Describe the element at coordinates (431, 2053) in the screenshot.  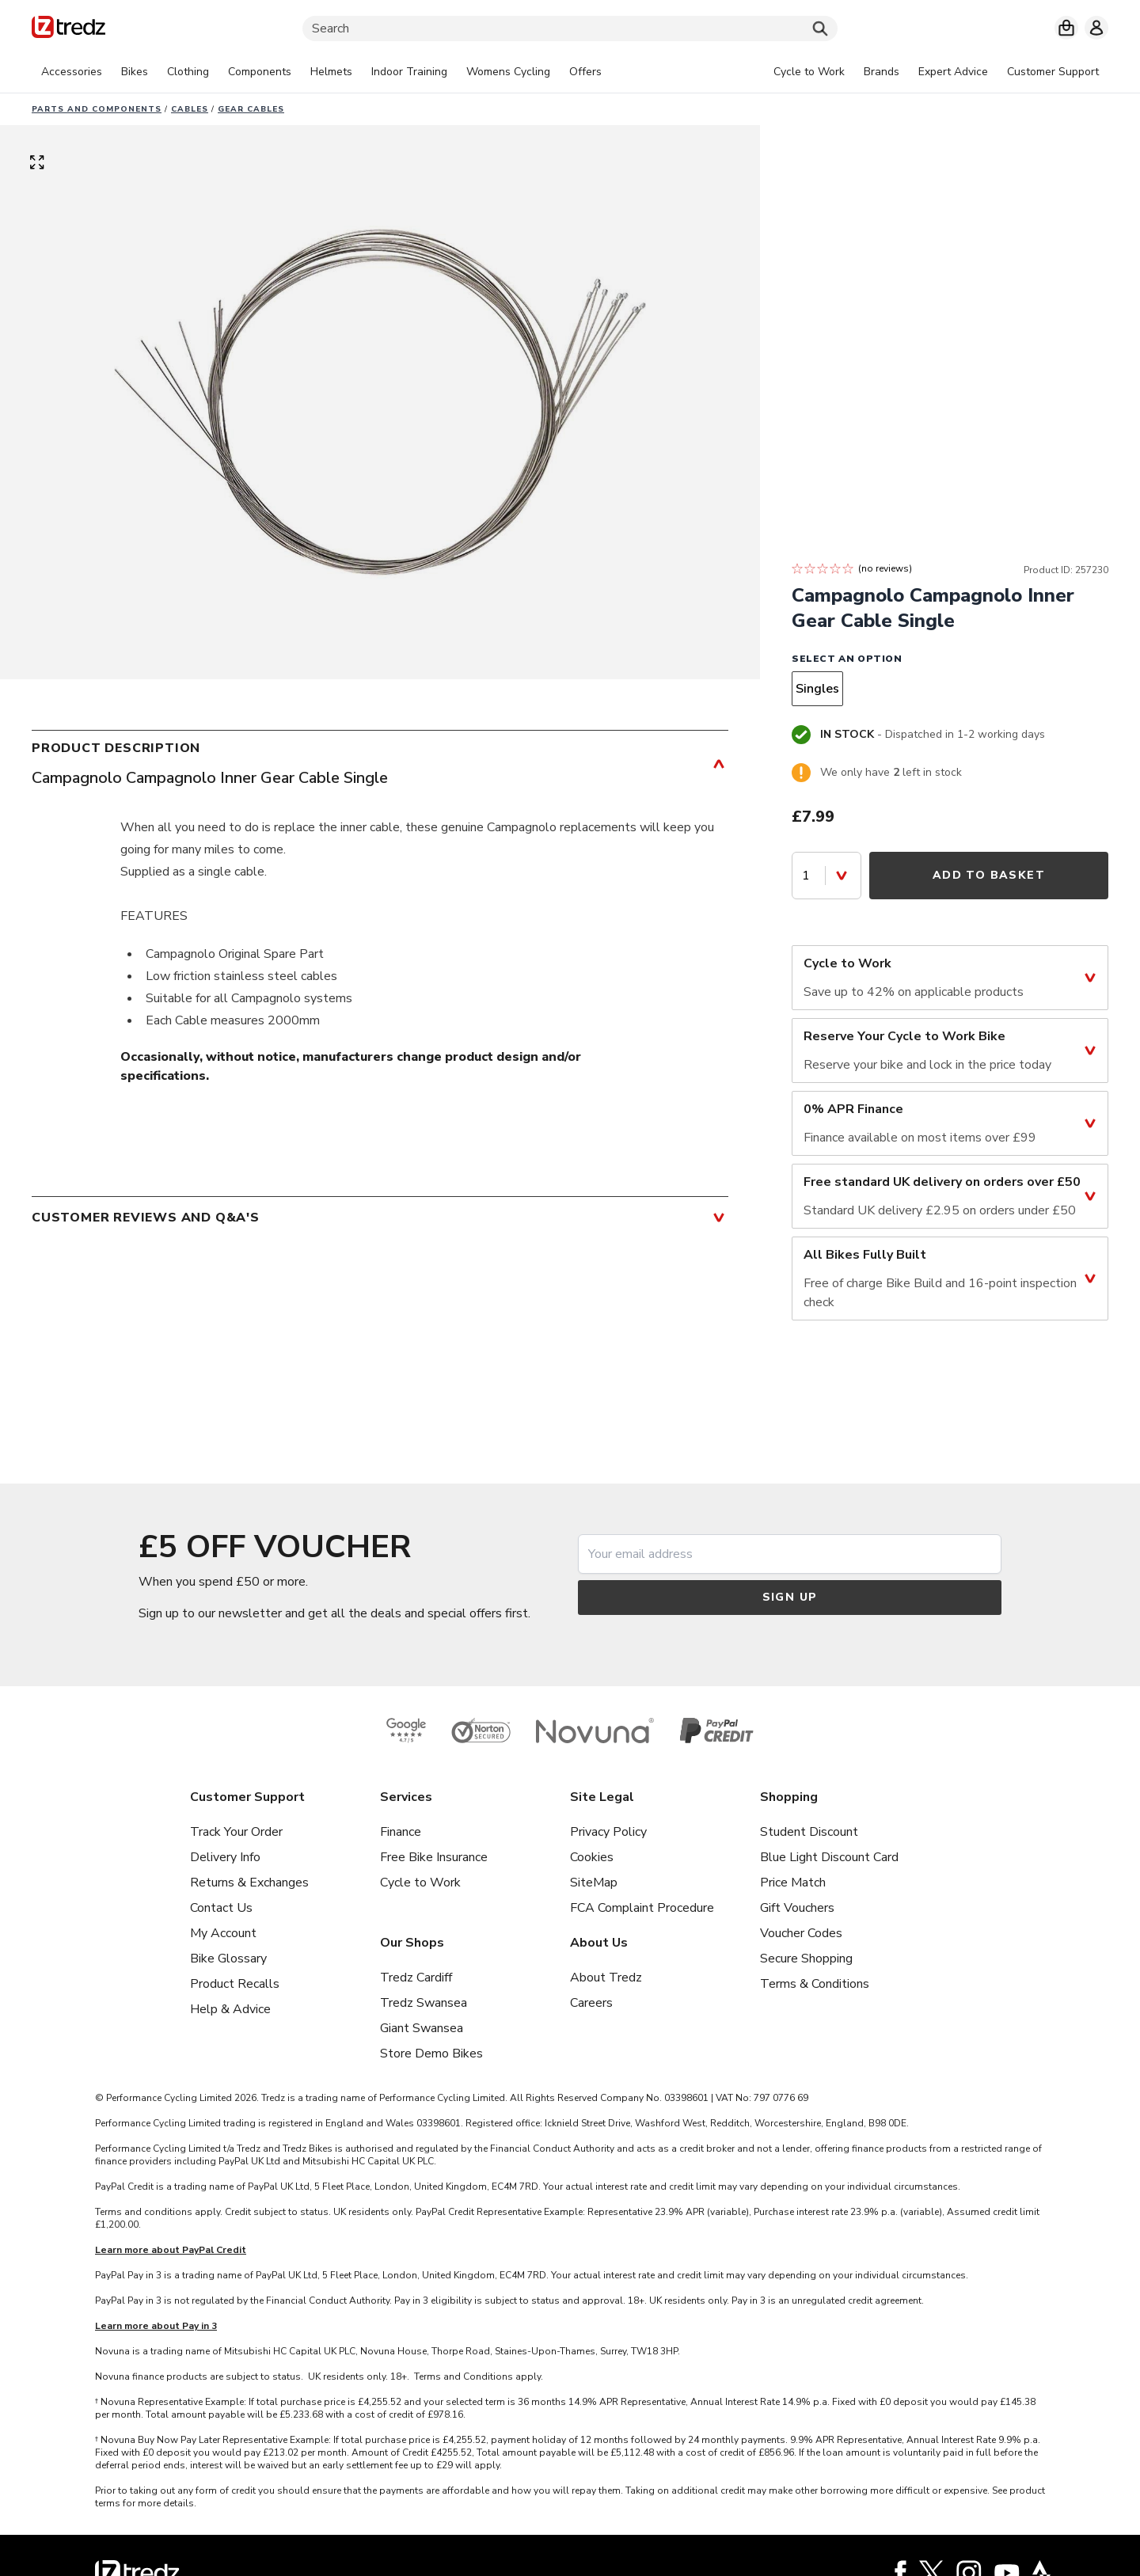
I see `Store Demo Bikes` at that location.